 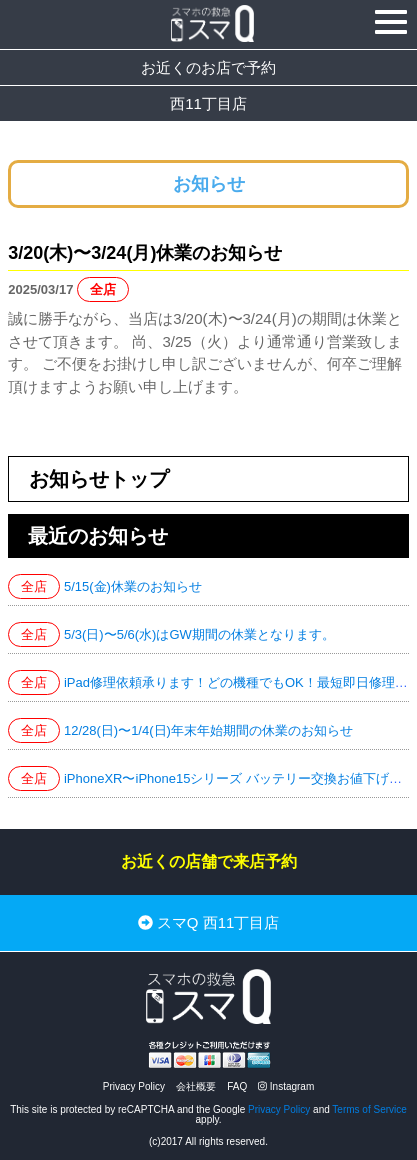 What do you see at coordinates (133, 586) in the screenshot?
I see `5/15(金)休業のお知らせ` at bounding box center [133, 586].